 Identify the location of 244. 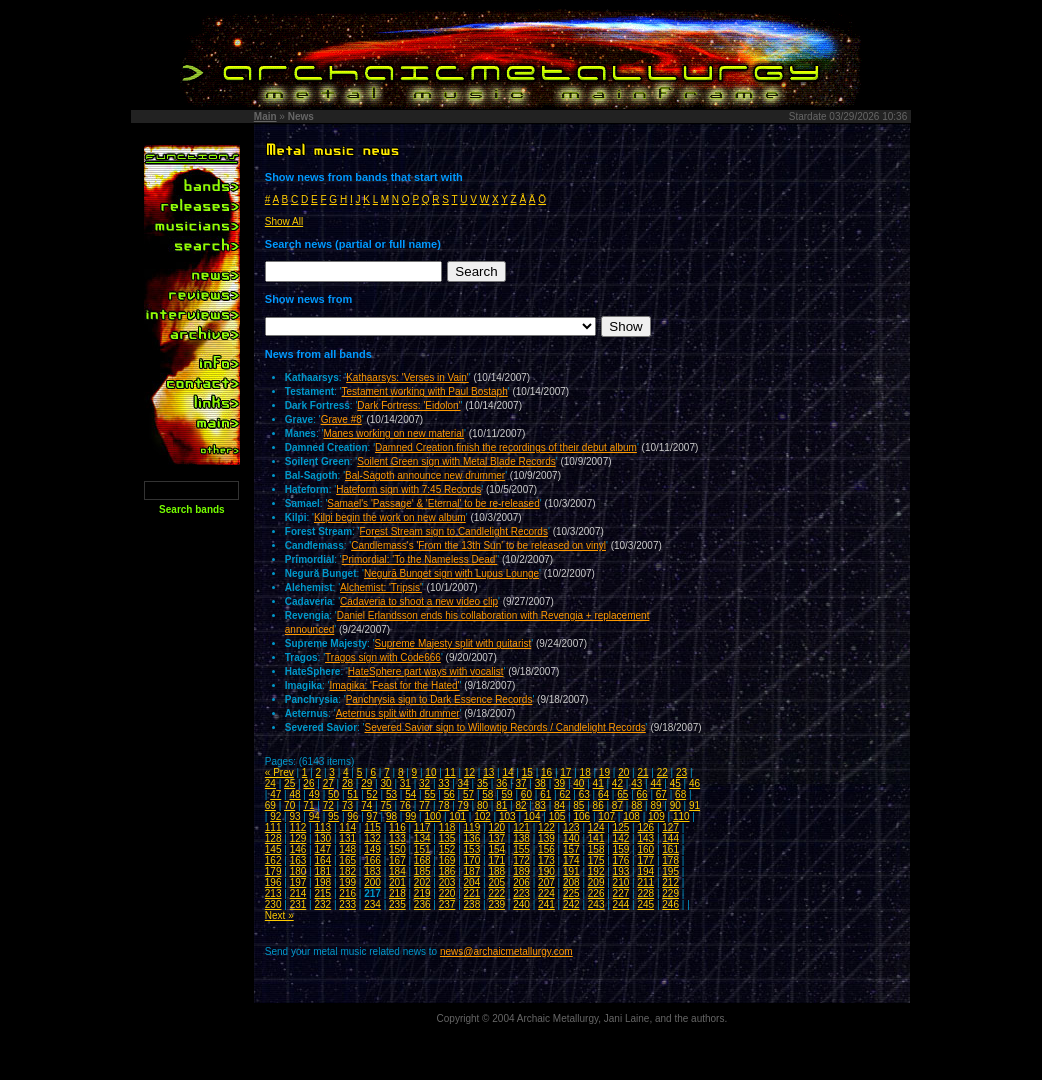
(621, 904).